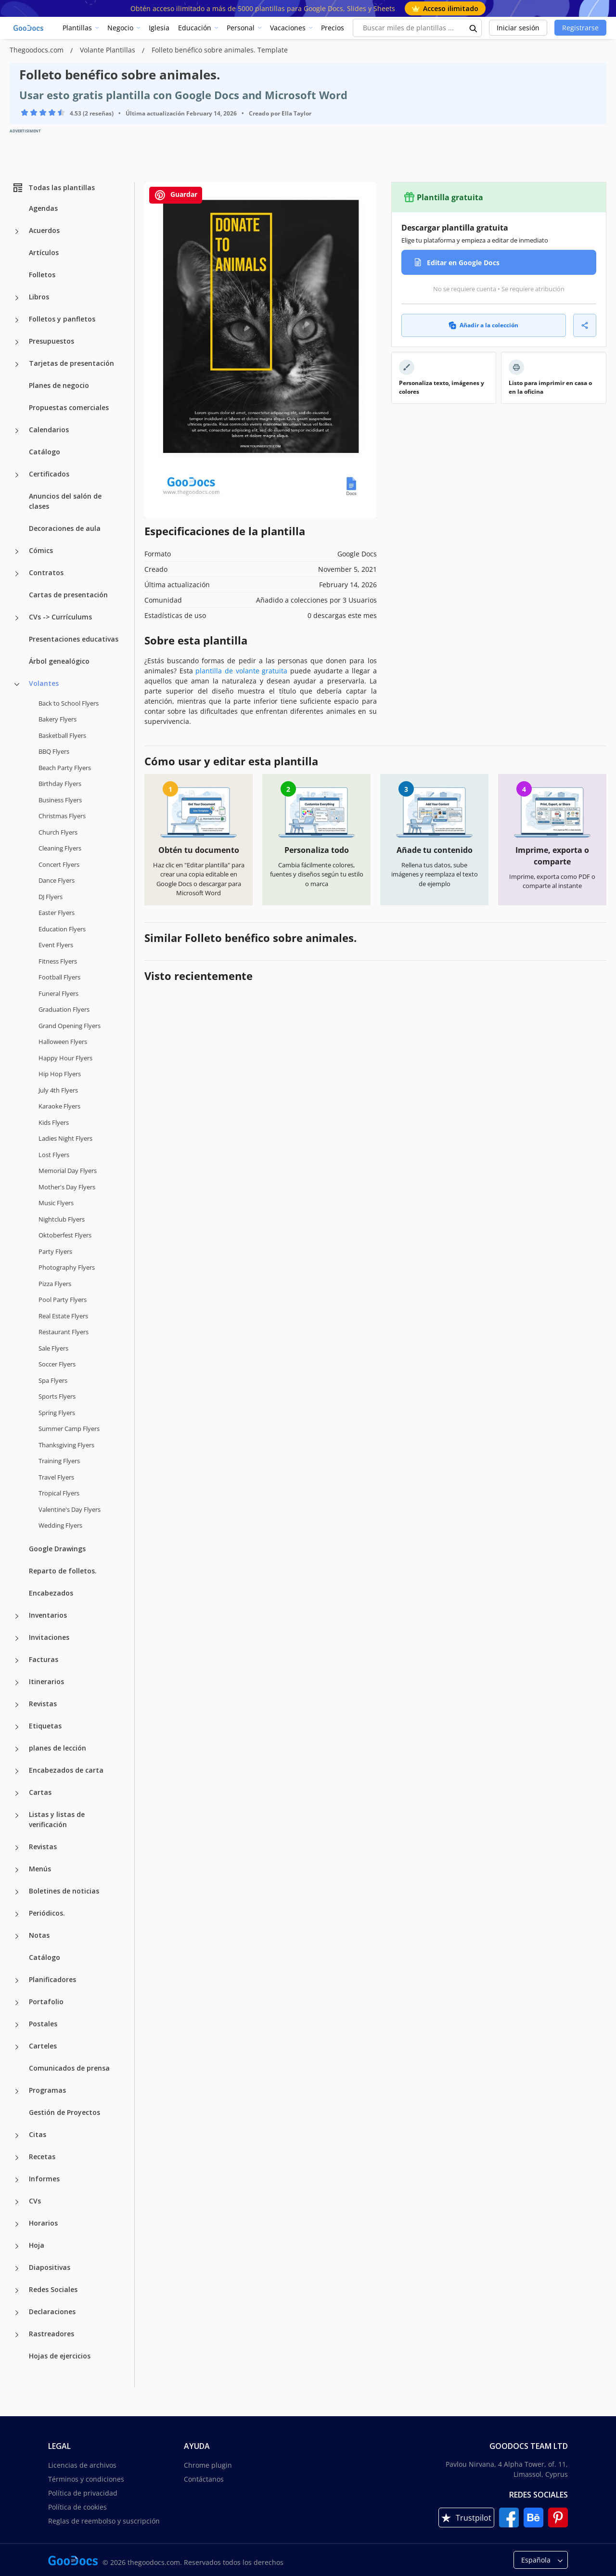 The height and width of the screenshot is (2576, 616). I want to click on Restaurant Flyers, so click(63, 1331).